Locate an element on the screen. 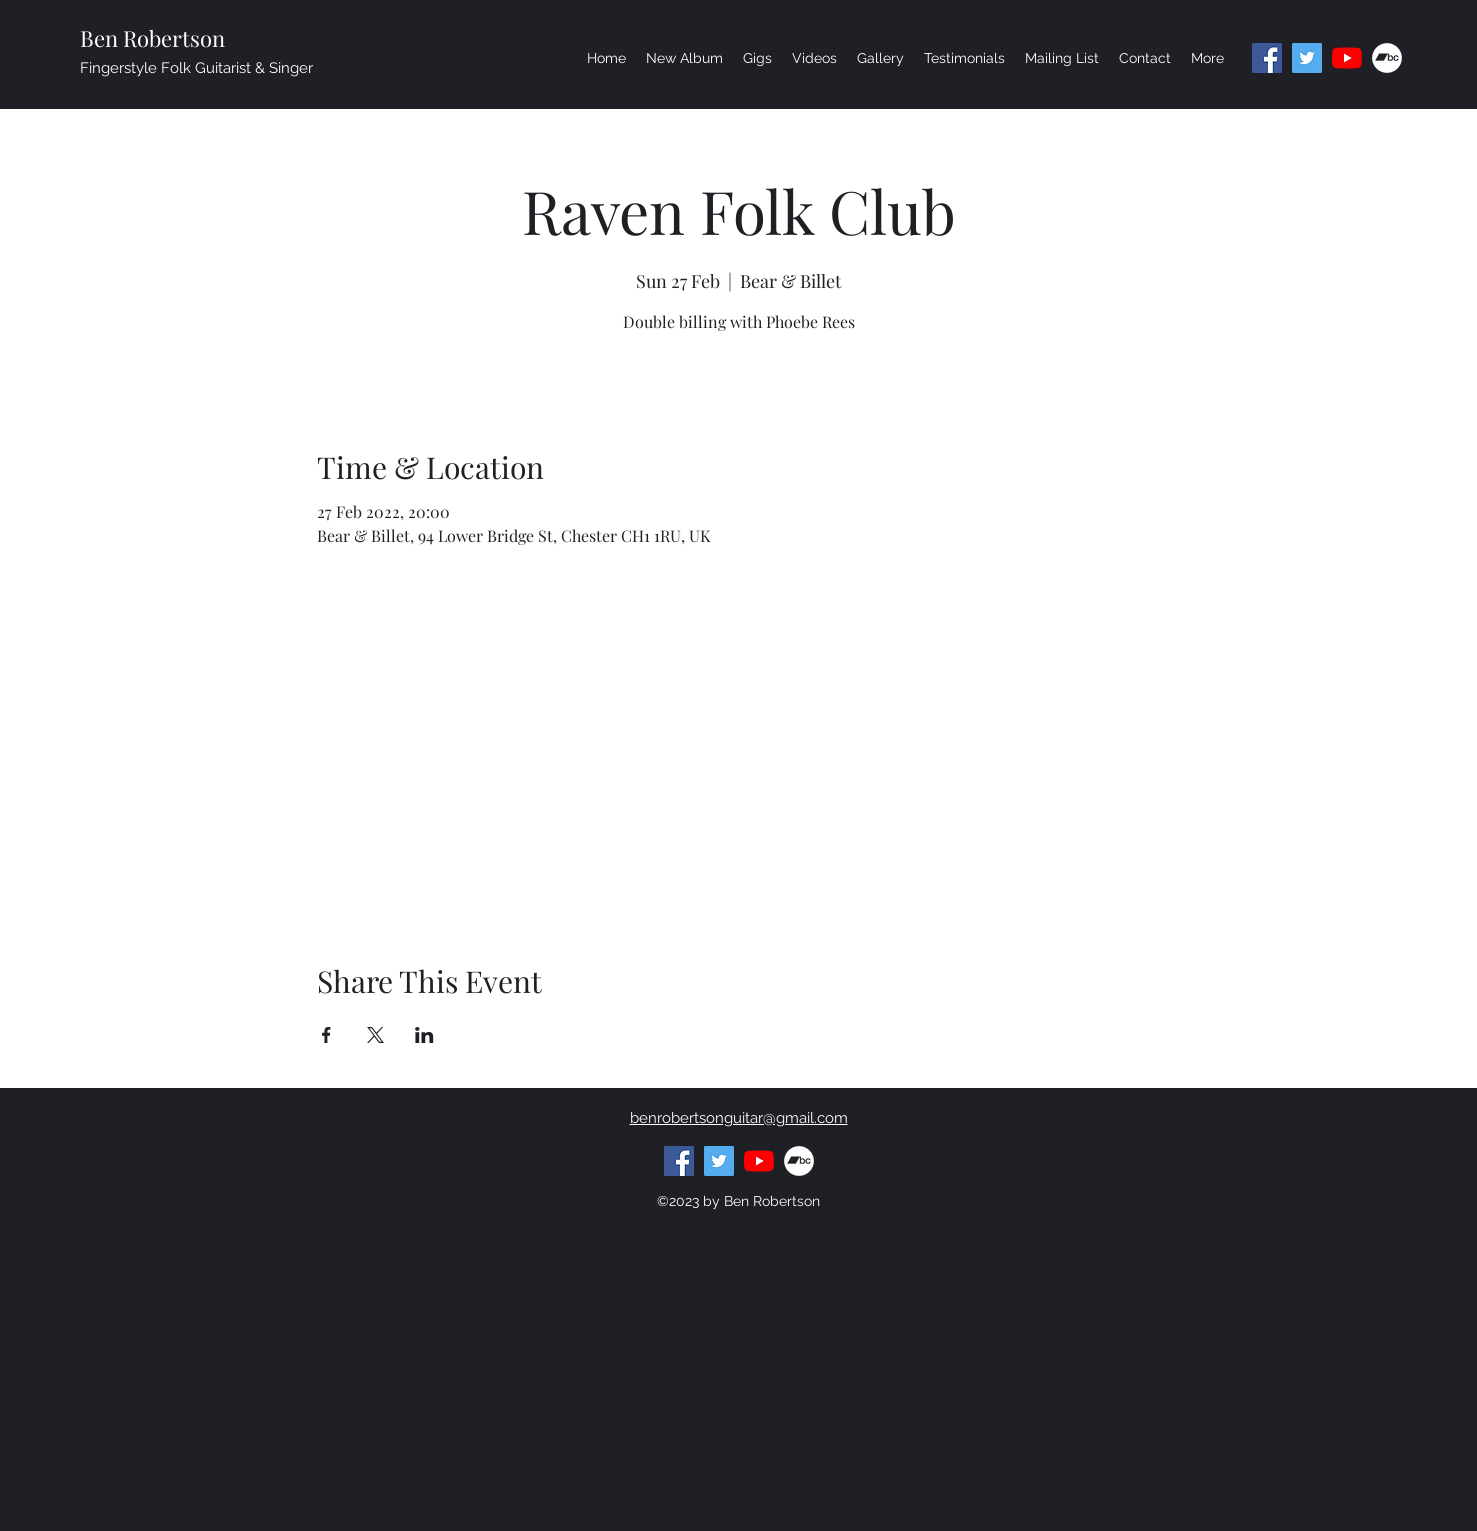  [Share event on Facebook] is located at coordinates (326, 1035).